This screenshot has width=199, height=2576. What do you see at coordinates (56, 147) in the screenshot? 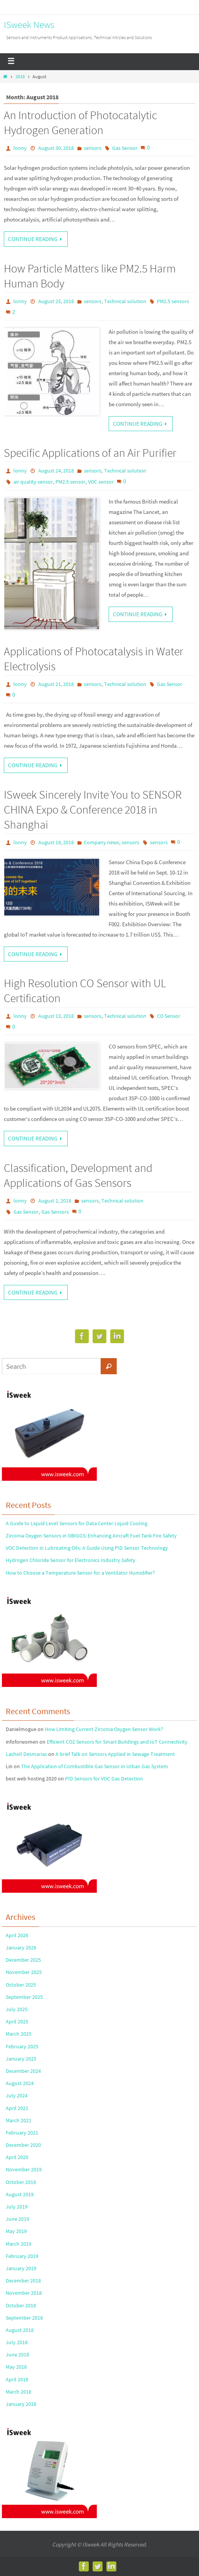
I see `August 30, 2018` at bounding box center [56, 147].